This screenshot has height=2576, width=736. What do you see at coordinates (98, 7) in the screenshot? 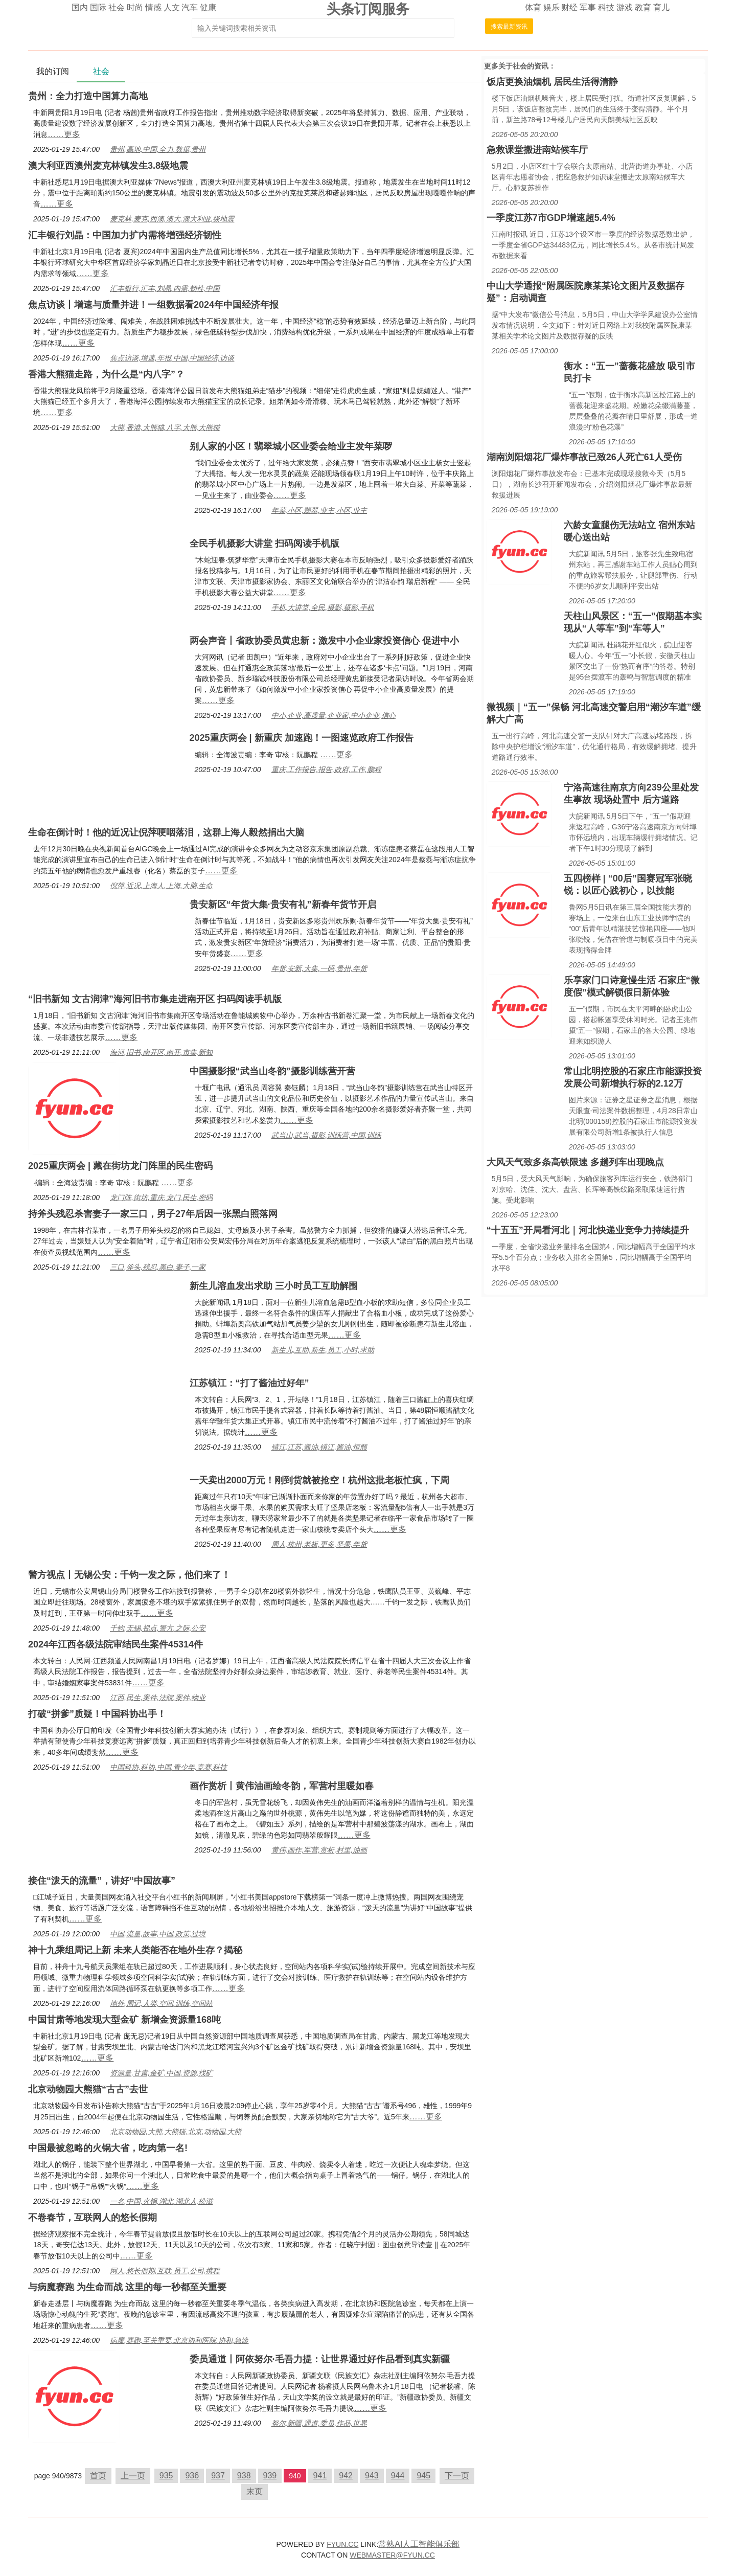
I see `国际` at bounding box center [98, 7].